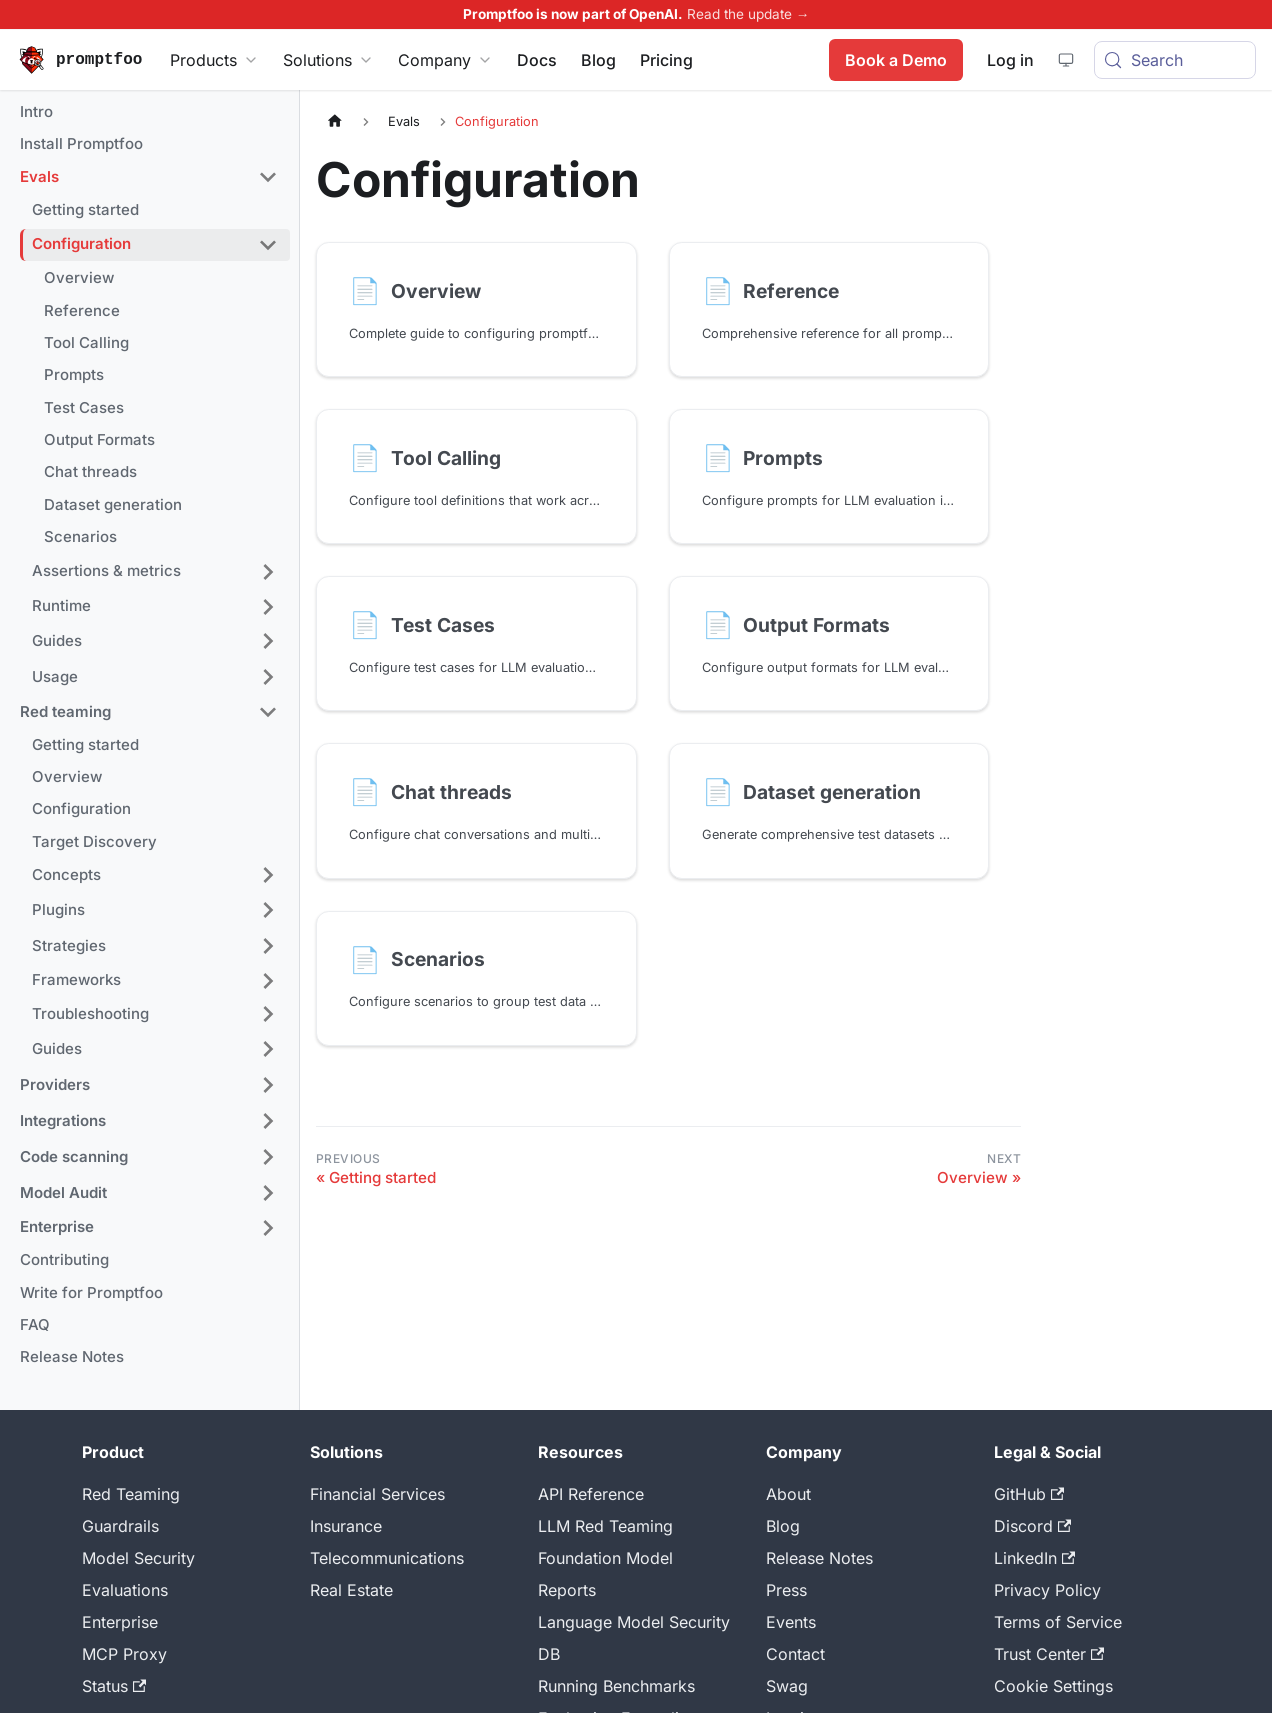 The height and width of the screenshot is (1713, 1272). What do you see at coordinates (268, 677) in the screenshot?
I see `[Expand sidebar category 'Usage']` at bounding box center [268, 677].